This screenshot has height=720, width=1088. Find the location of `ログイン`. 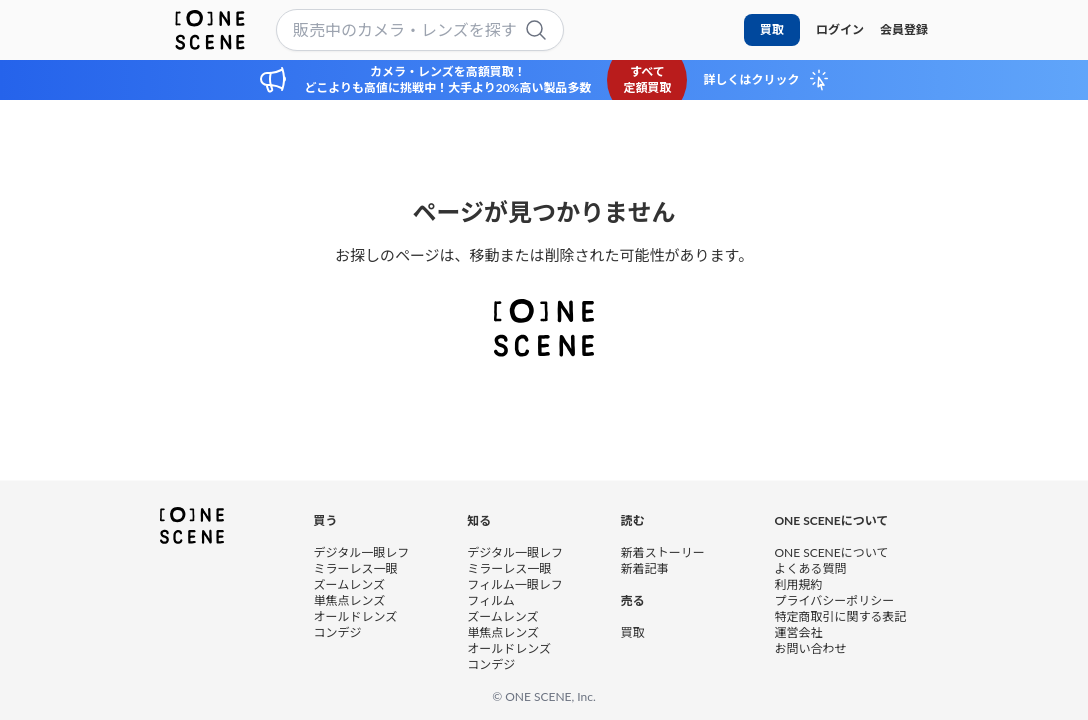

ログイン is located at coordinates (840, 29).